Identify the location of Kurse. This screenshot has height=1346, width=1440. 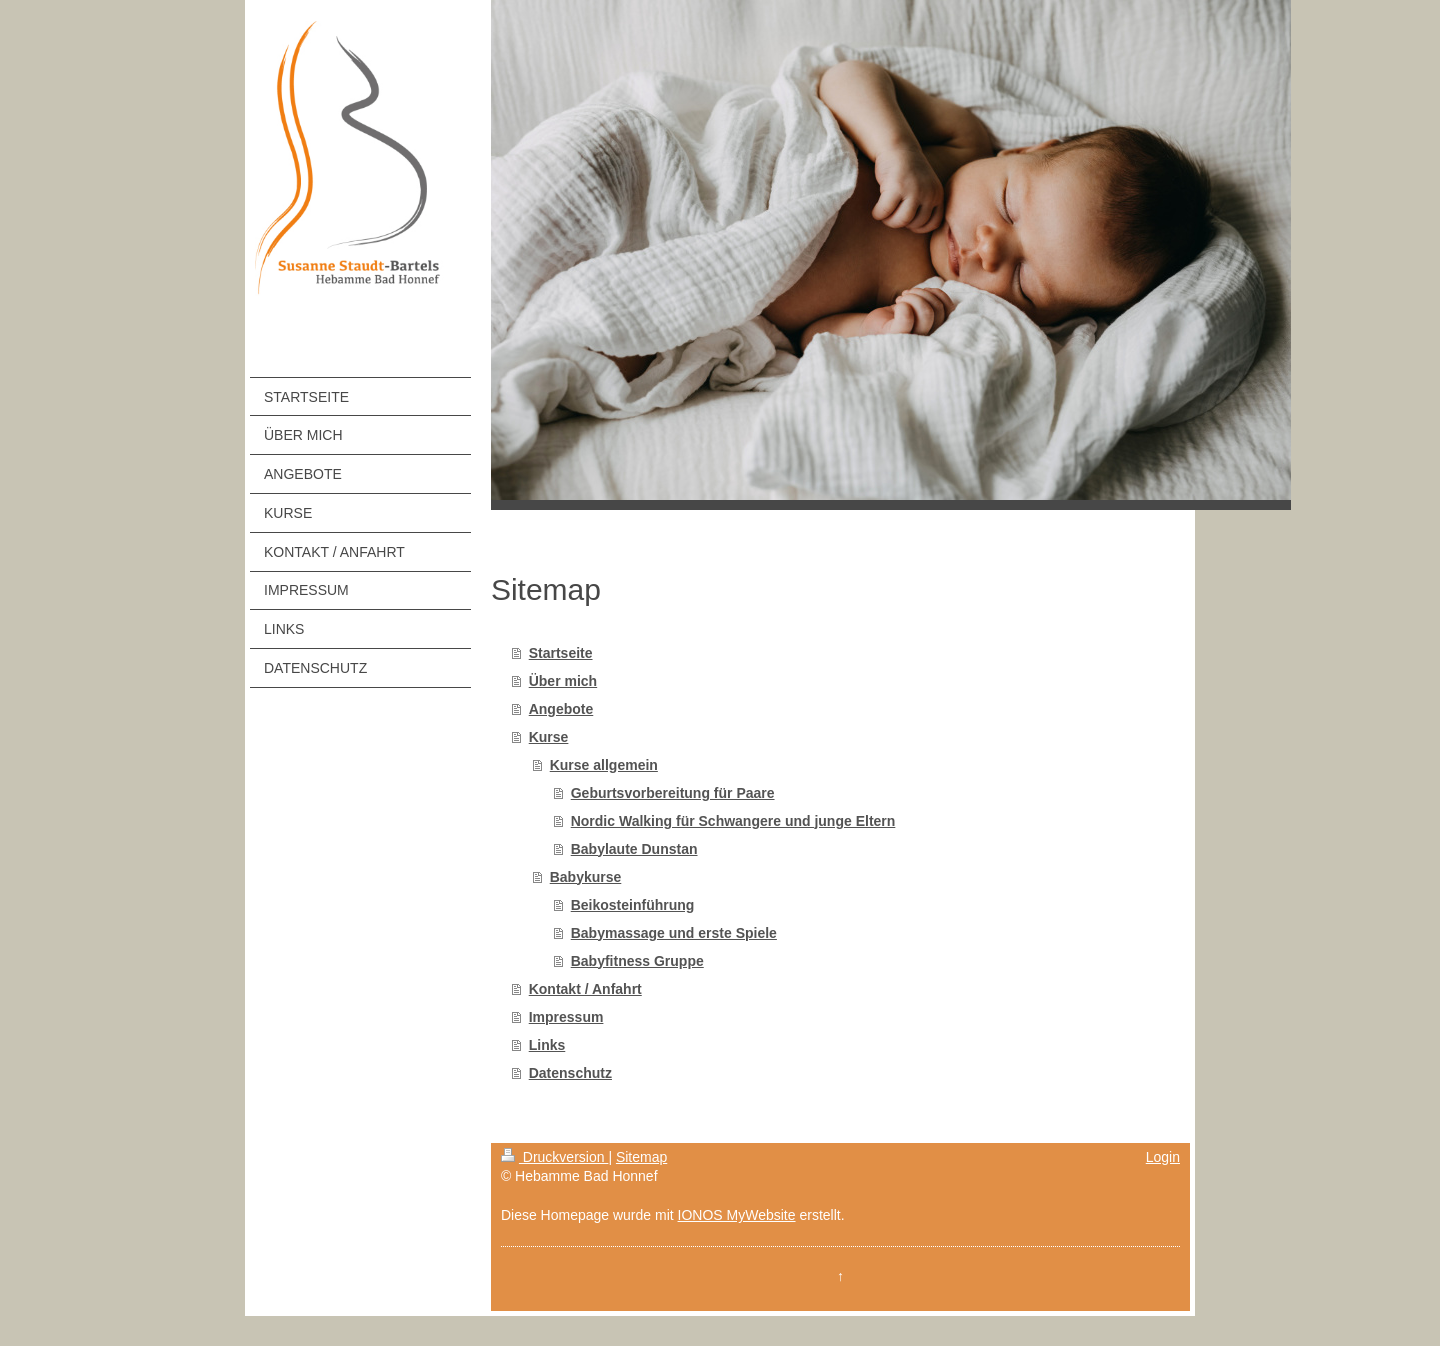
(549, 737).